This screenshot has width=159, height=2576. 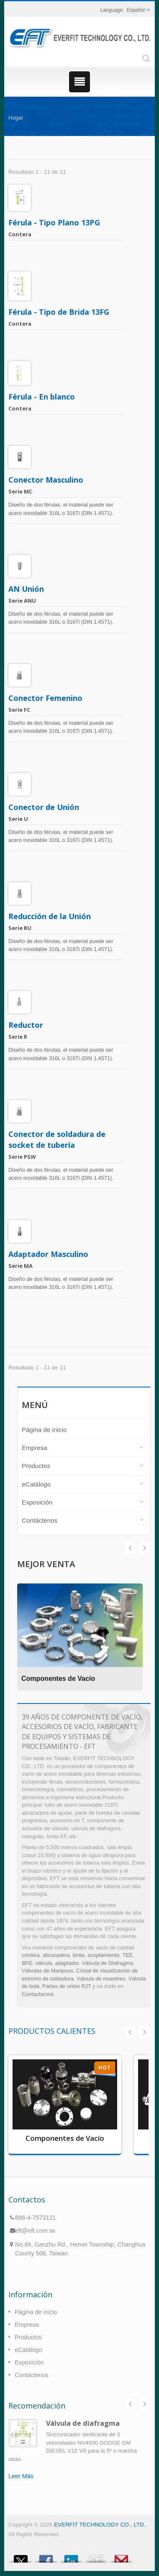 I want to click on Conector de soldadura de socket de tubería, so click(x=56, y=1139).